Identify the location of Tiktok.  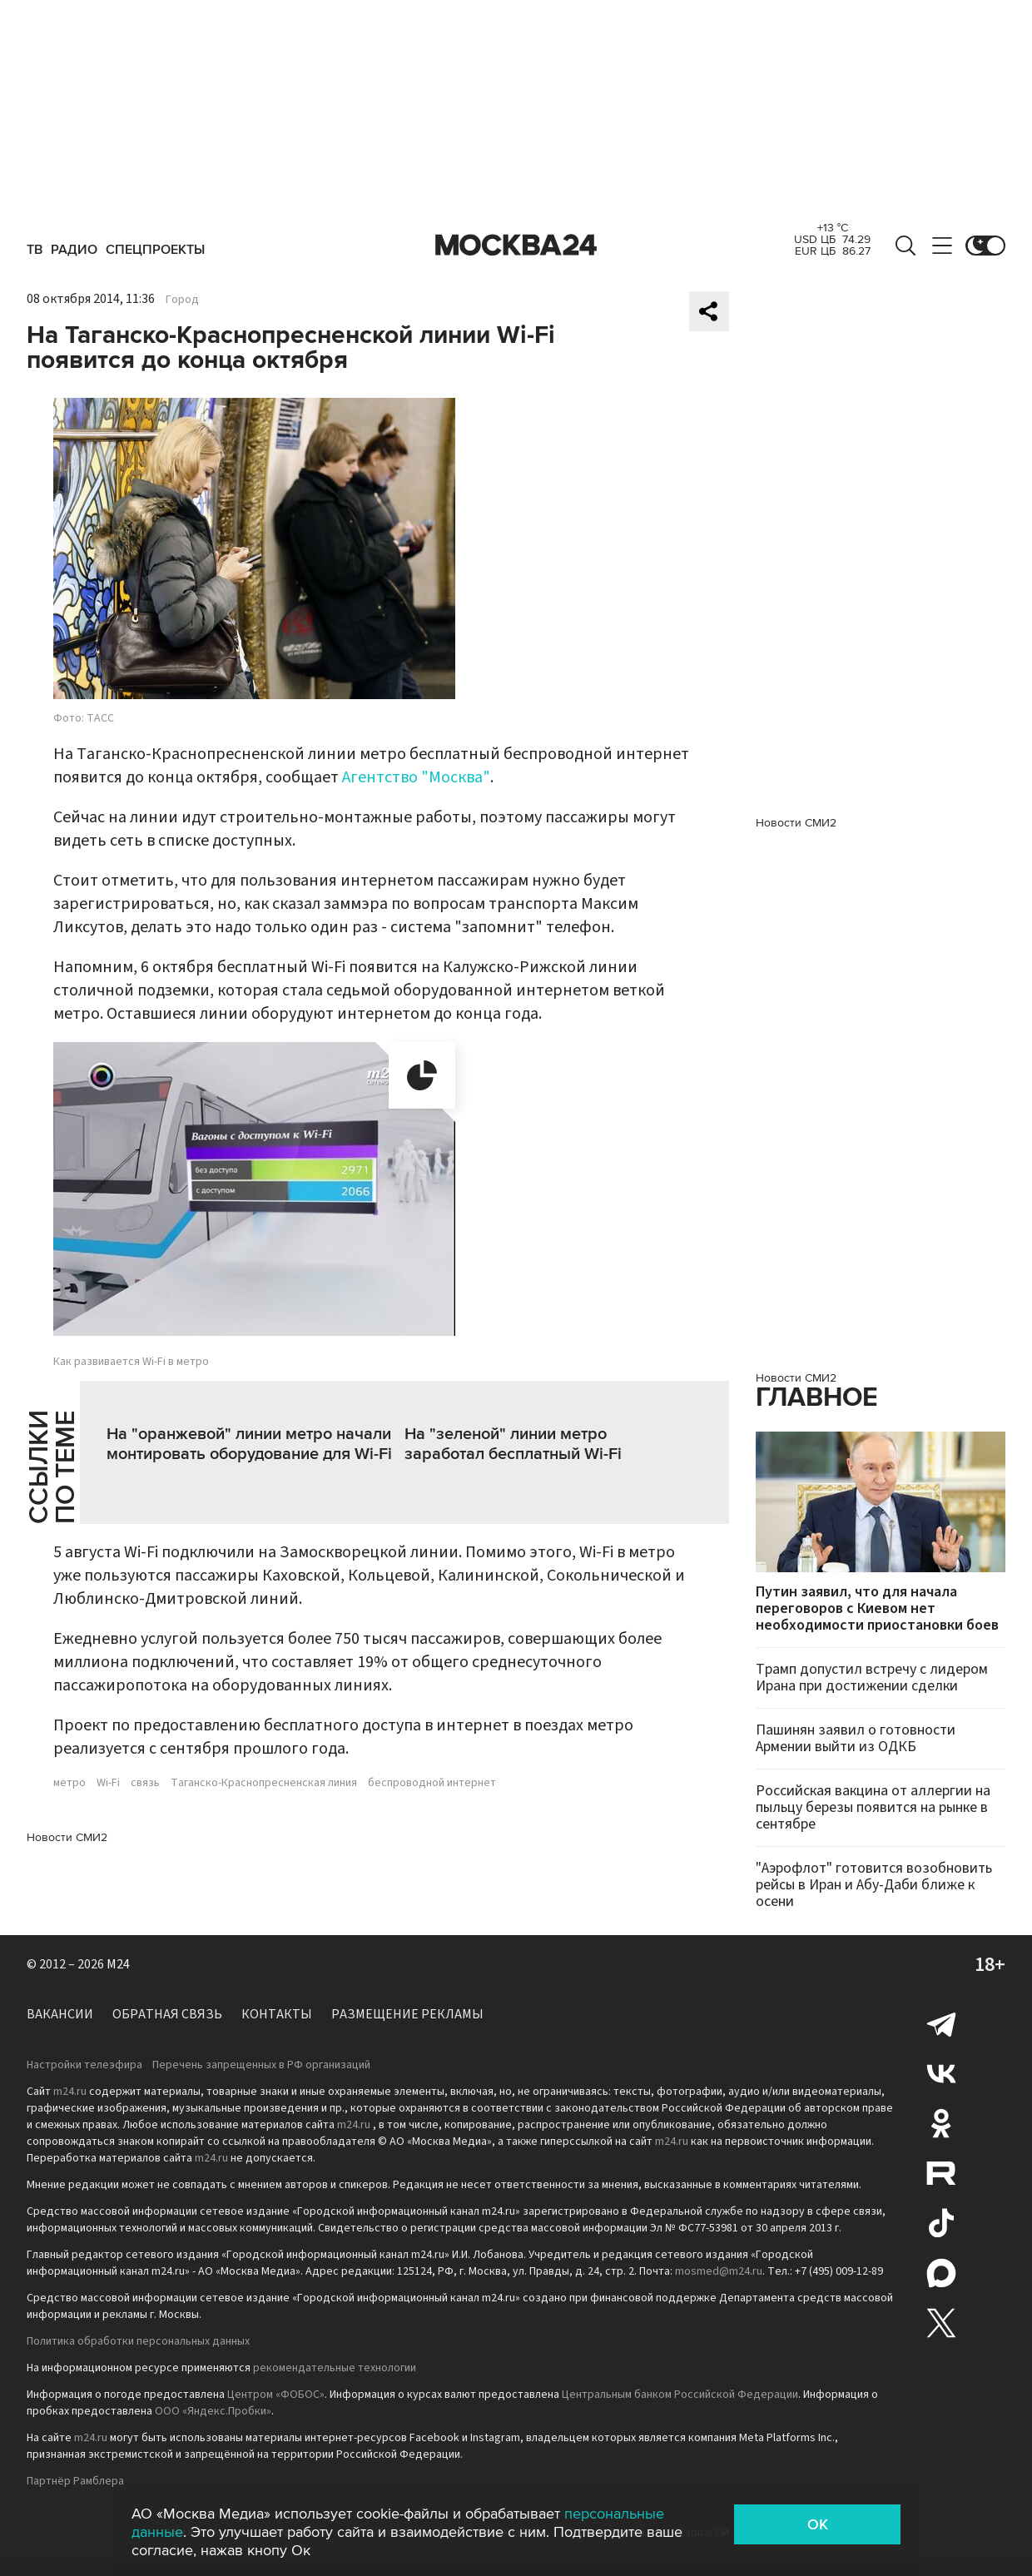
(941, 2223).